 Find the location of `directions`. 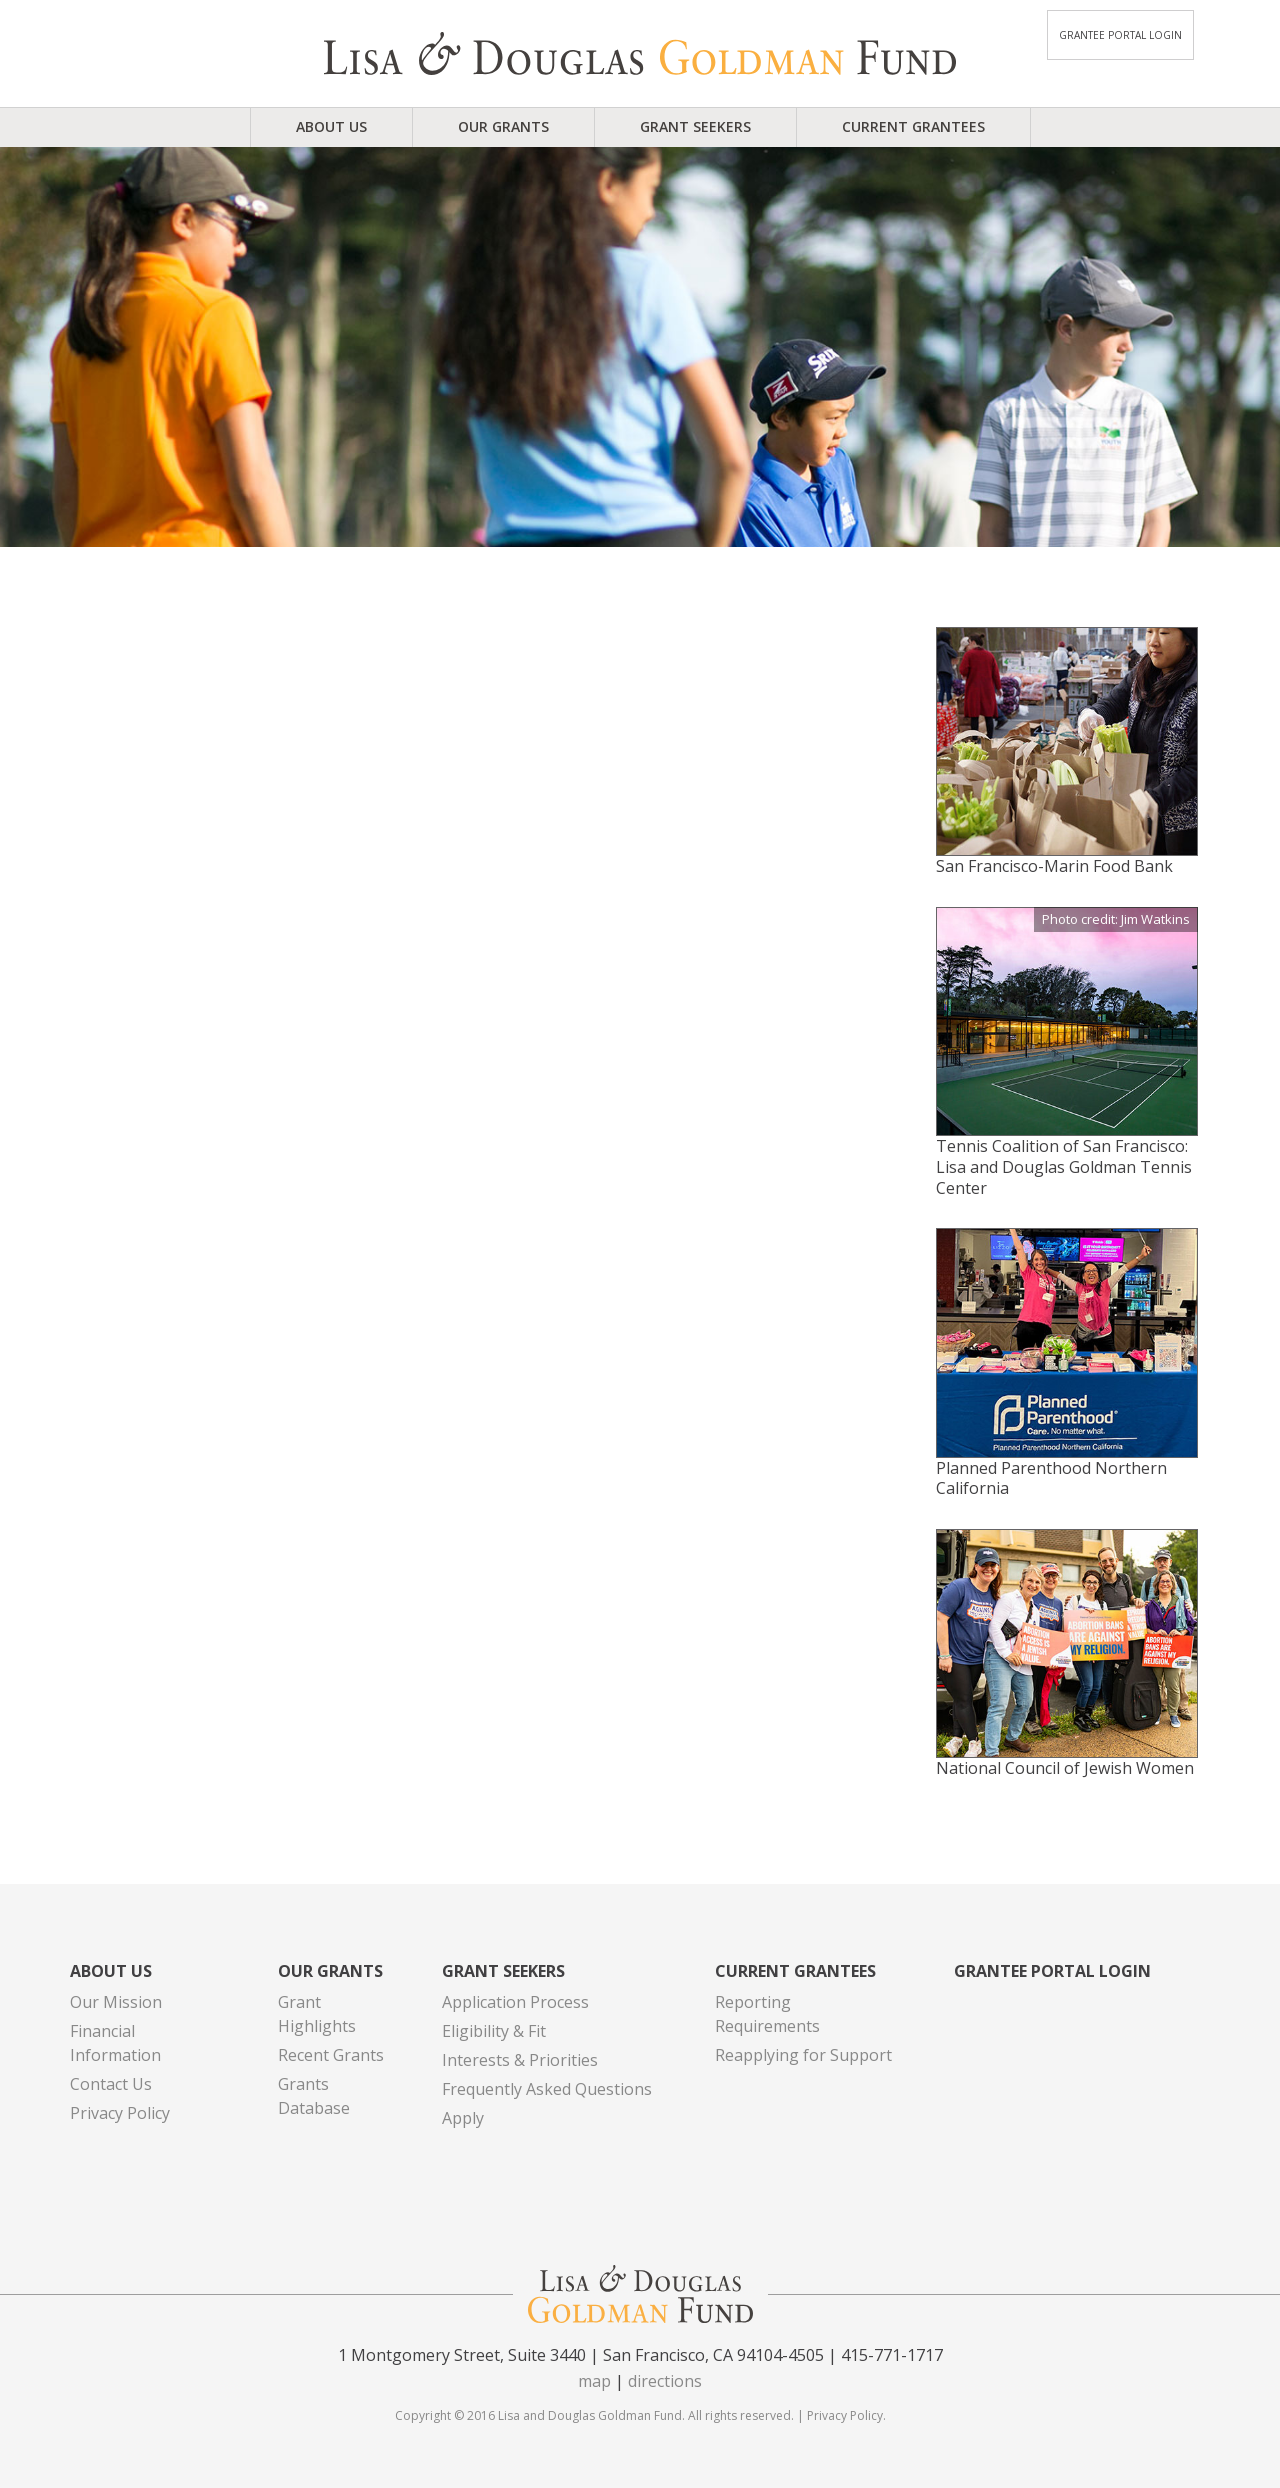

directions is located at coordinates (665, 2381).